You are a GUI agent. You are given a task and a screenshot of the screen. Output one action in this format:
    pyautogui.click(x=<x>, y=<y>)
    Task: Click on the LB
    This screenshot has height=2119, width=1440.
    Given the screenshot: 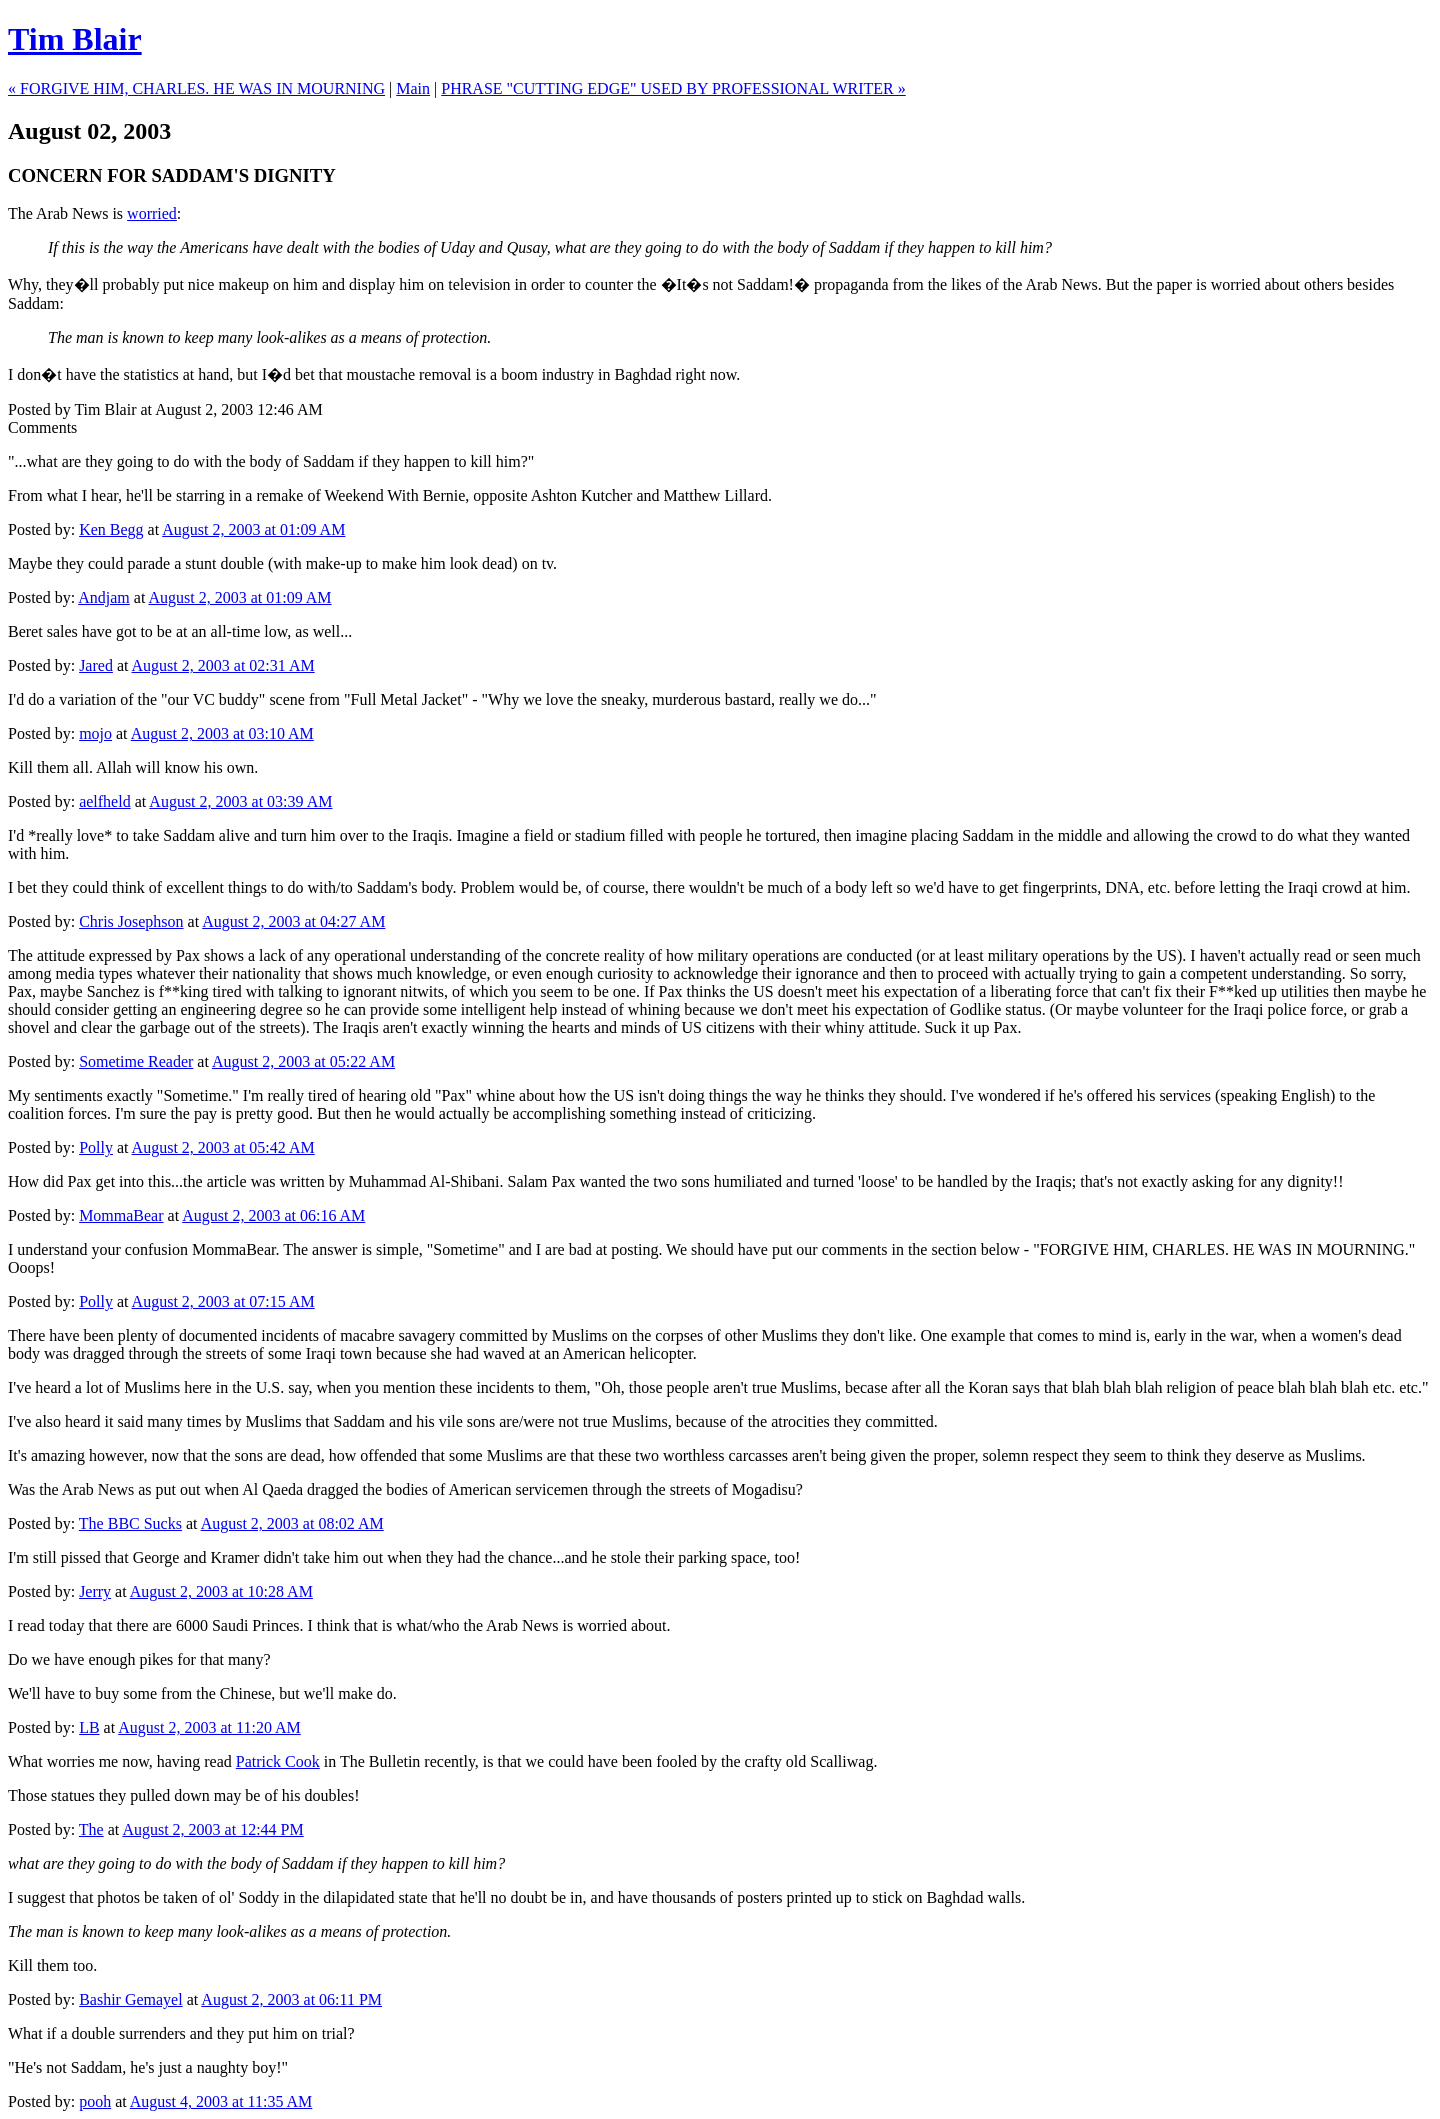 What is the action you would take?
    pyautogui.click(x=89, y=1727)
    